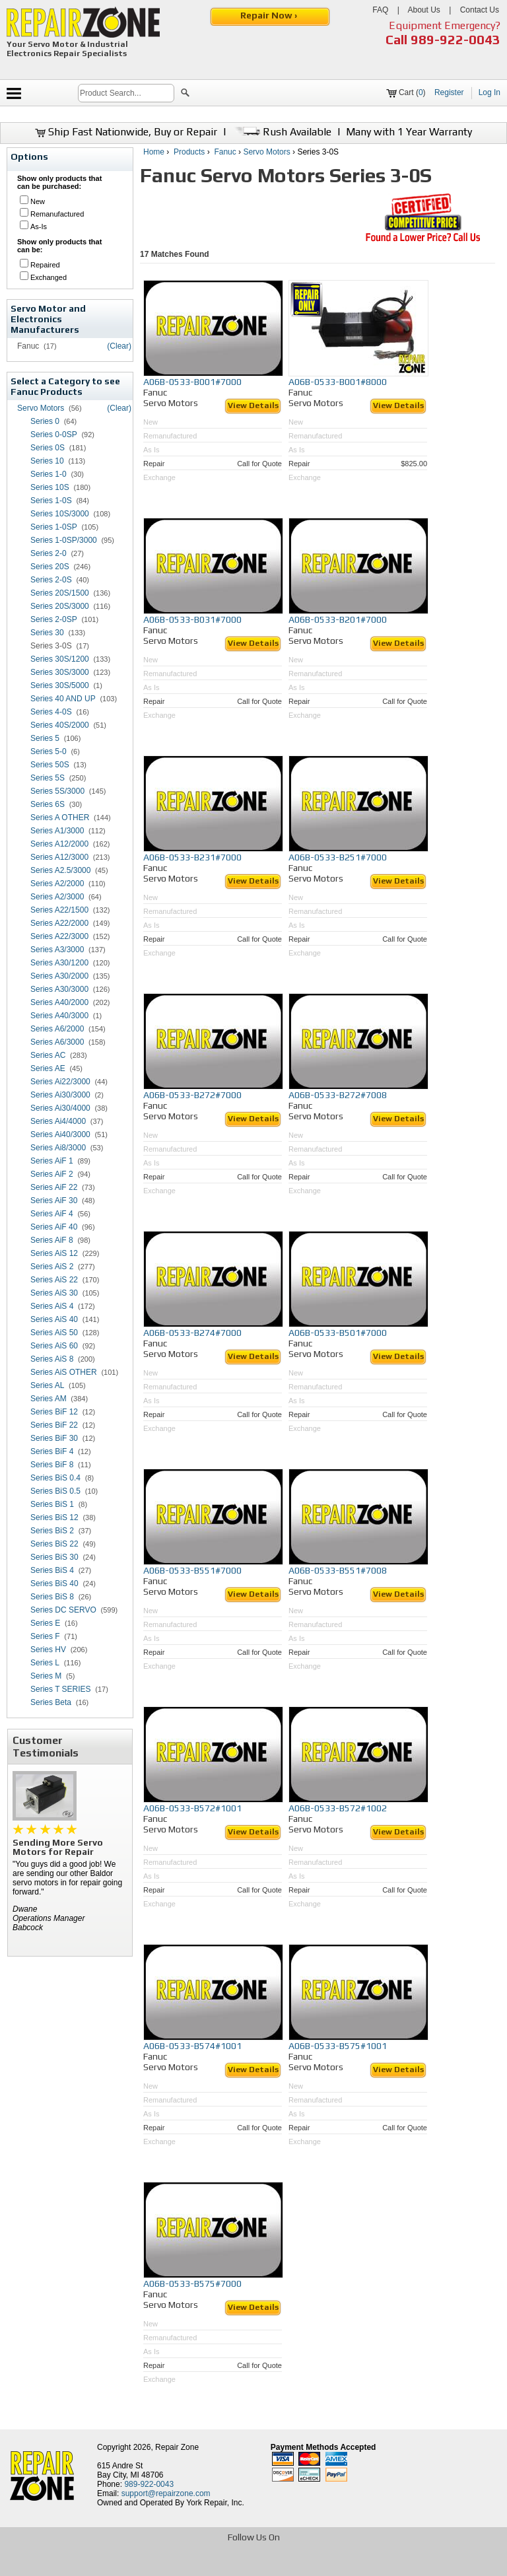  I want to click on Series AiS OTHER, so click(63, 1372).